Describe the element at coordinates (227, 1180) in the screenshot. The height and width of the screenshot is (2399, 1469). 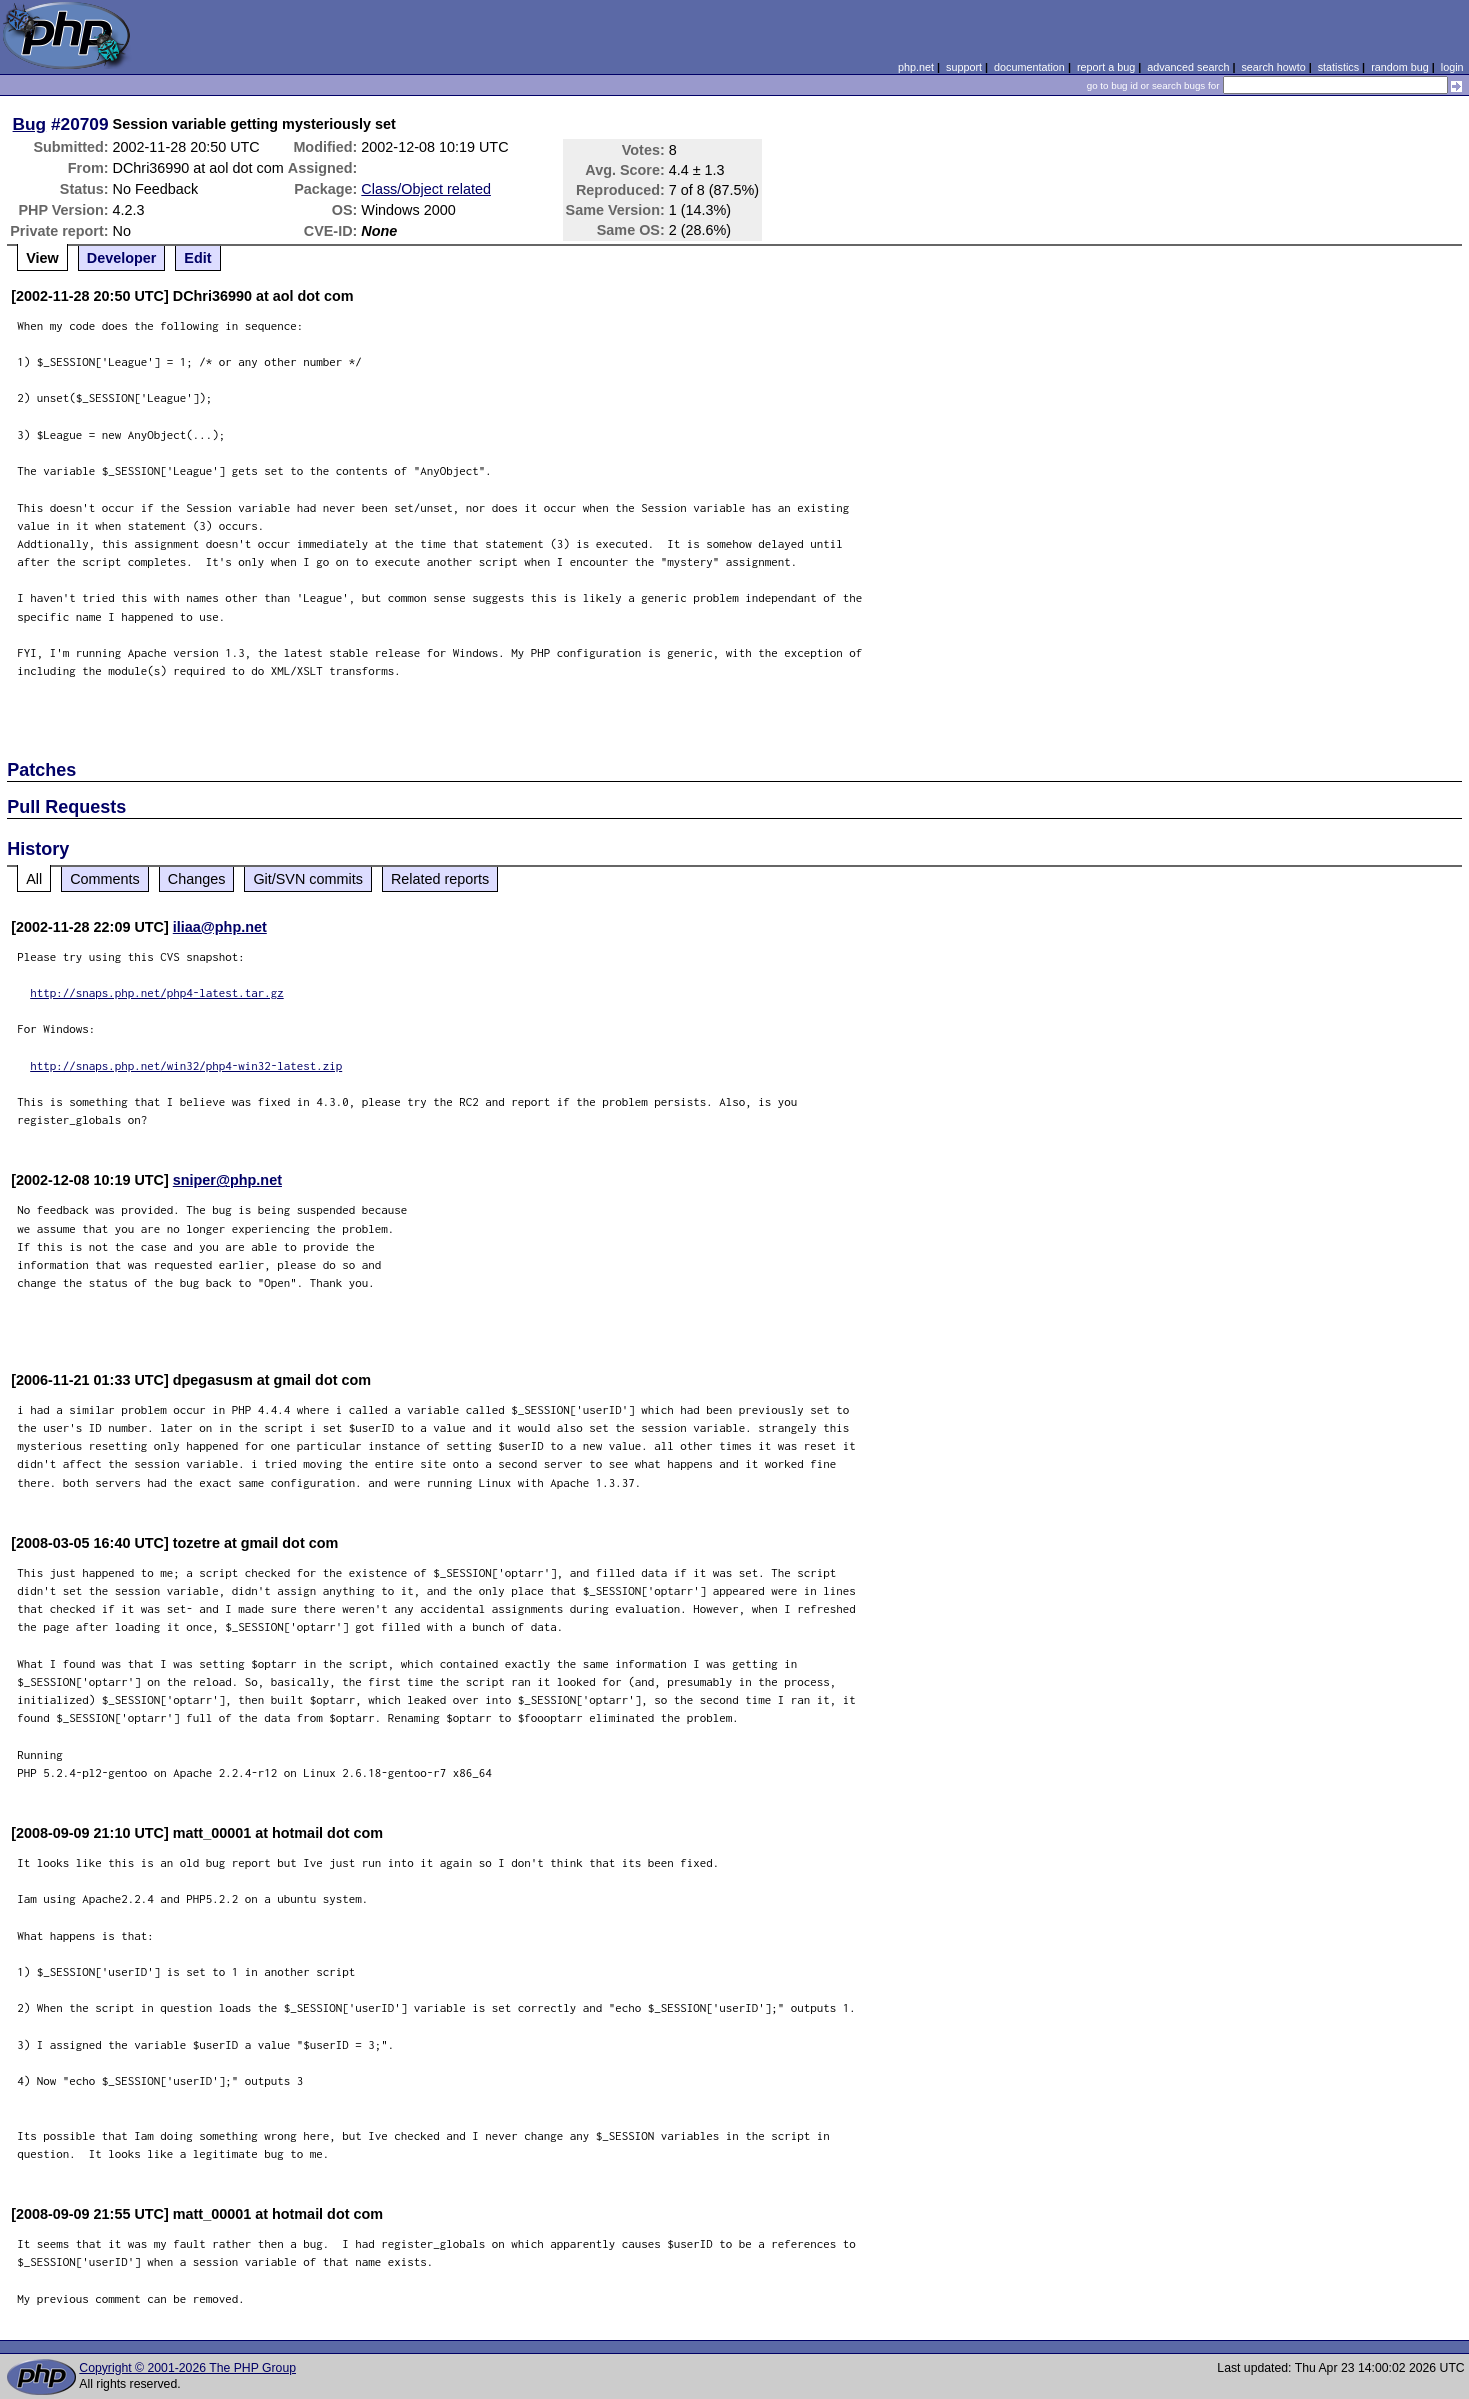
I see `sniper@php.net` at that location.